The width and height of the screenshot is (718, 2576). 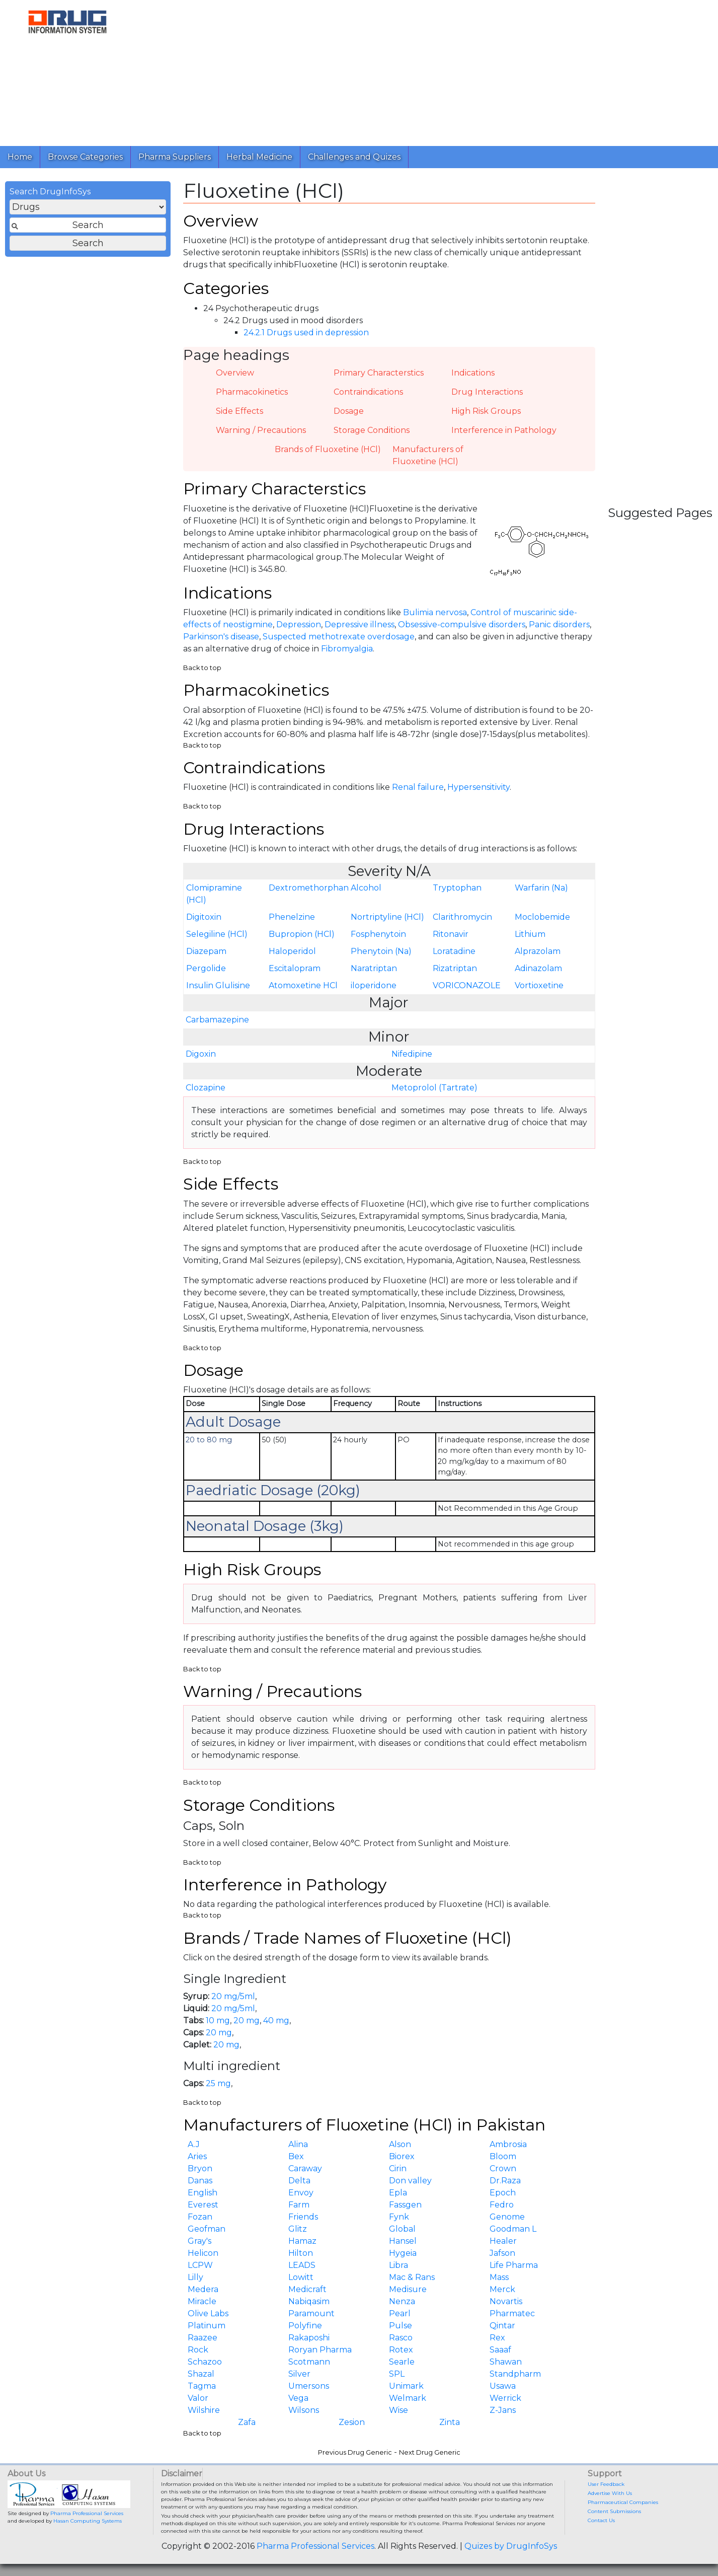 What do you see at coordinates (303, 985) in the screenshot?
I see `Atomoxetine HCl` at bounding box center [303, 985].